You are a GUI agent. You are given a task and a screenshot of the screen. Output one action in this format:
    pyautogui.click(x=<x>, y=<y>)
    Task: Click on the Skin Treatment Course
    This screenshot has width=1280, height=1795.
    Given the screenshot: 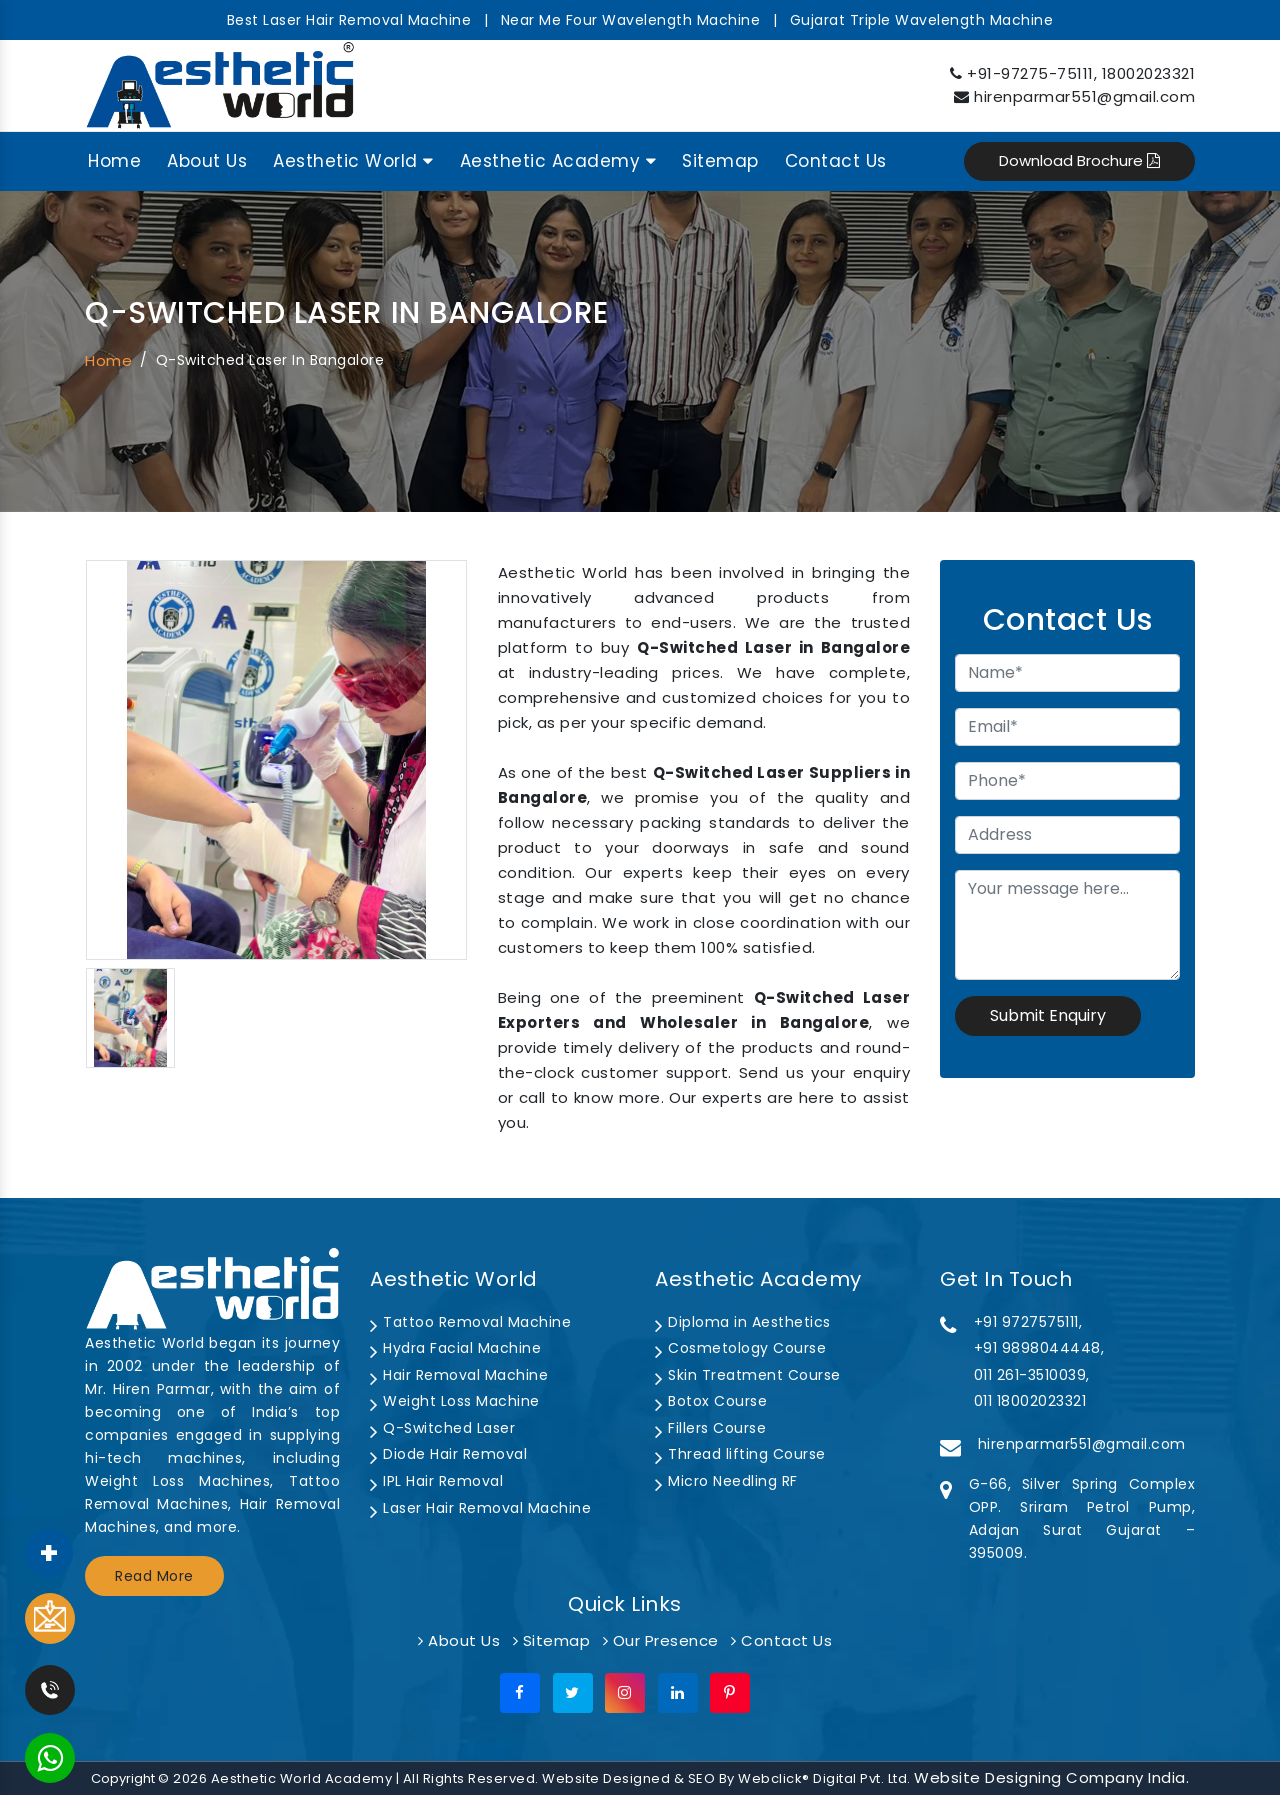 What is the action you would take?
    pyautogui.click(x=748, y=1375)
    